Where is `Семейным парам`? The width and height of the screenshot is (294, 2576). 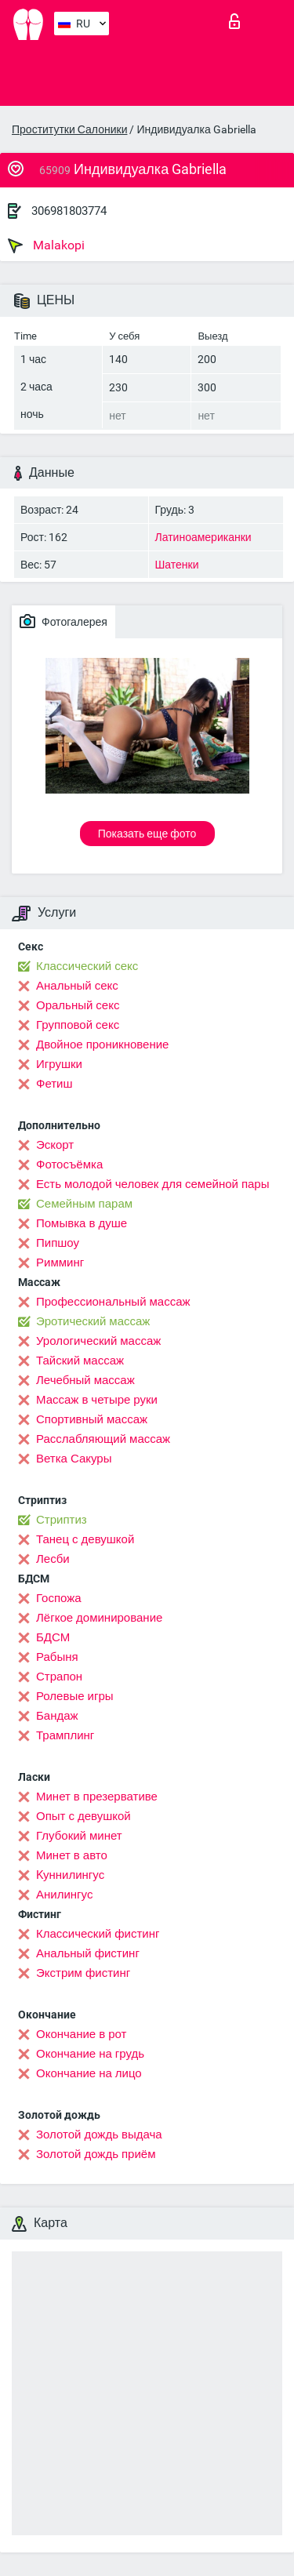 Семейным парам is located at coordinates (84, 1204).